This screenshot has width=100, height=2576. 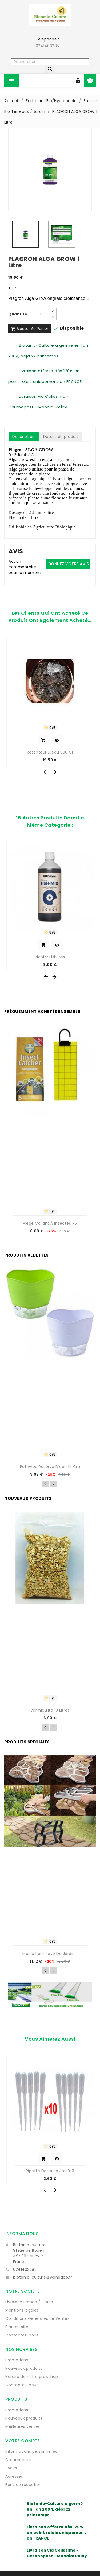 What do you see at coordinates (21, 2335) in the screenshot?
I see `Contactez-nous` at bounding box center [21, 2335].